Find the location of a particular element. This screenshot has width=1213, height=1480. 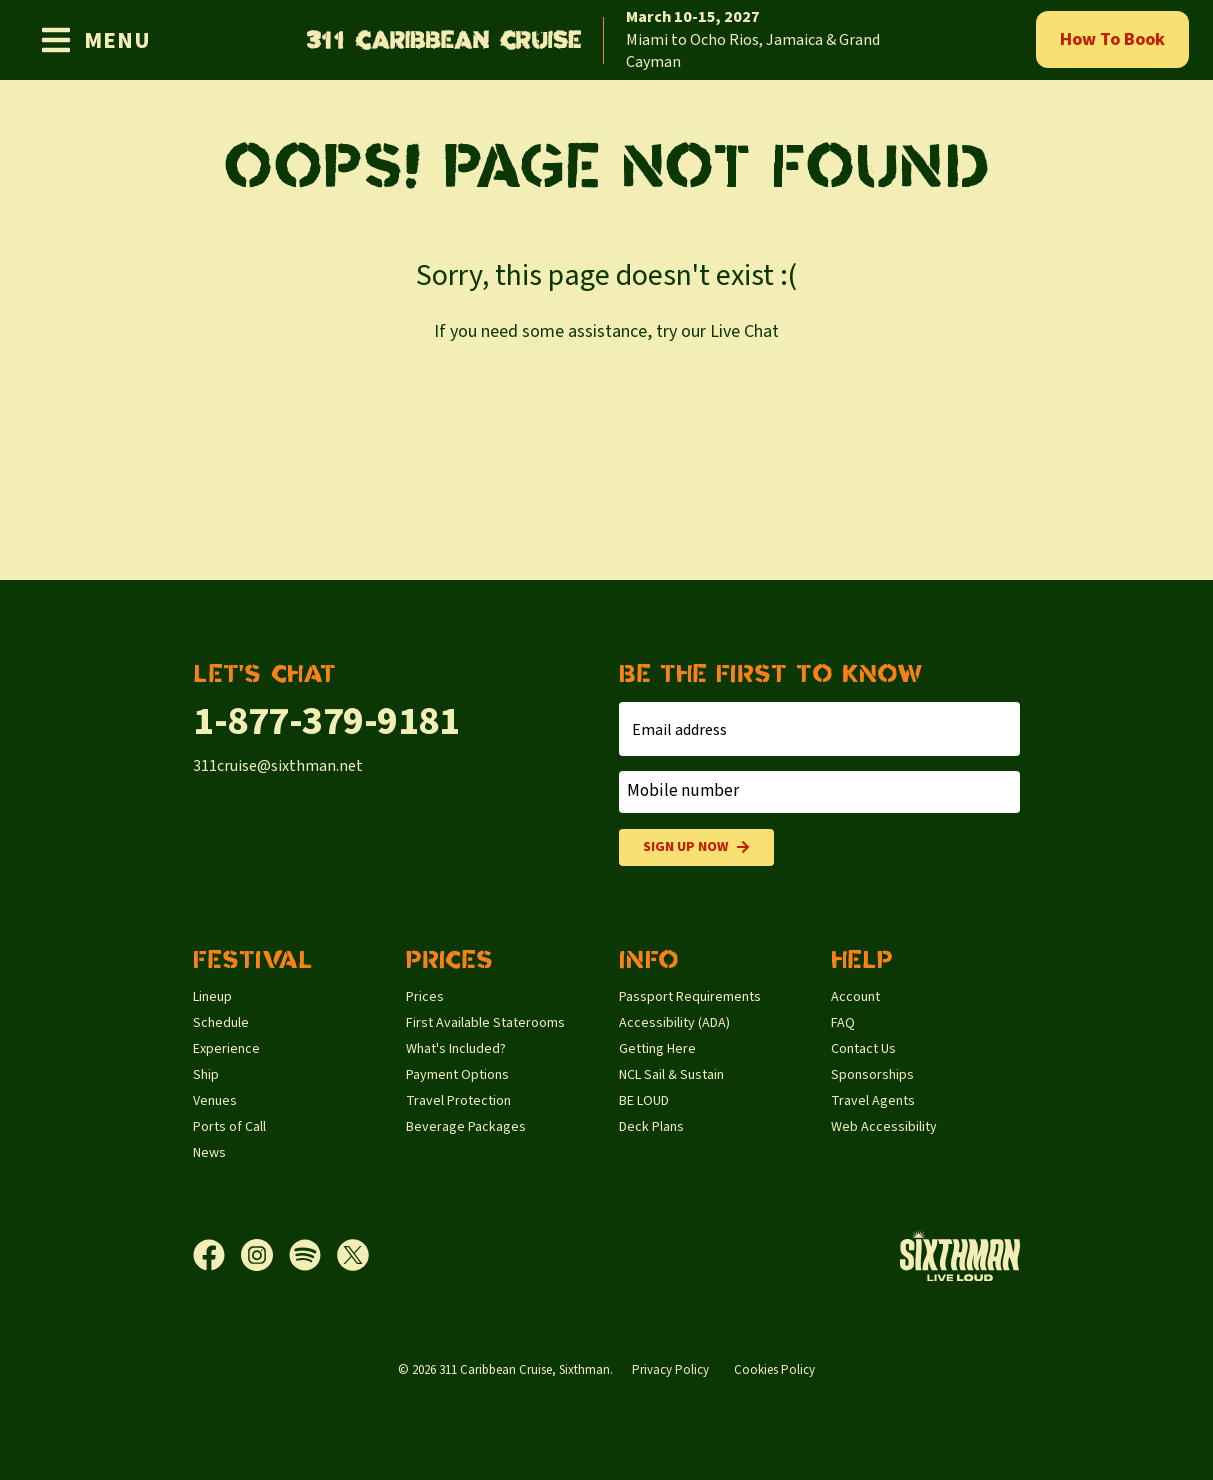

Privacy Policy is located at coordinates (670, 1370).